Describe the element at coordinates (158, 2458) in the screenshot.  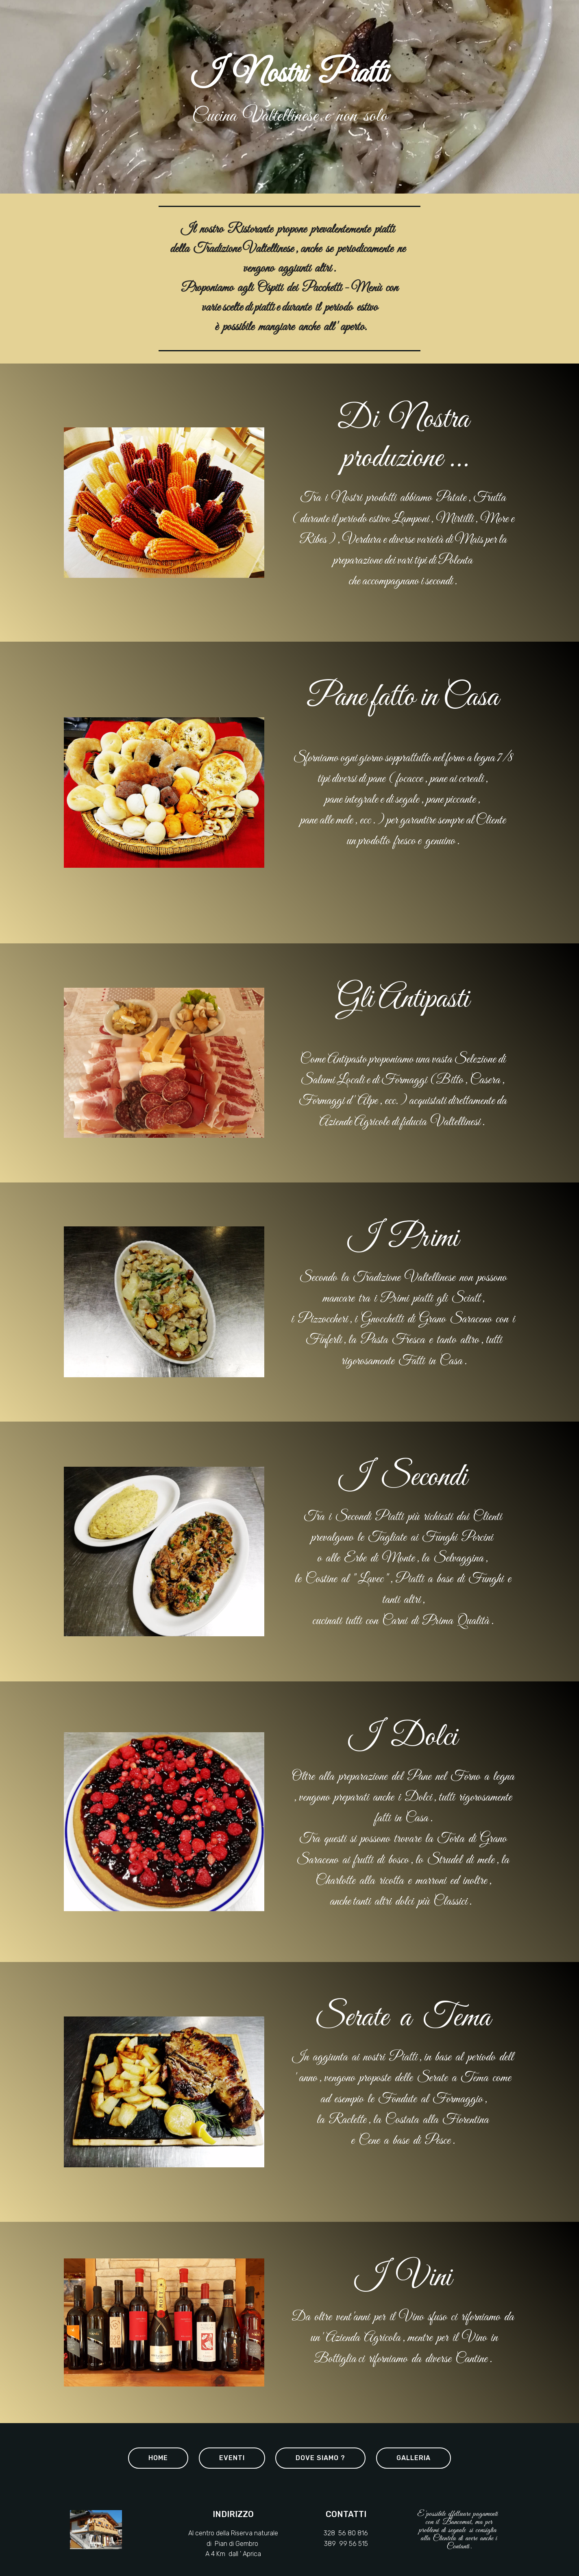
I see `HOME` at that location.